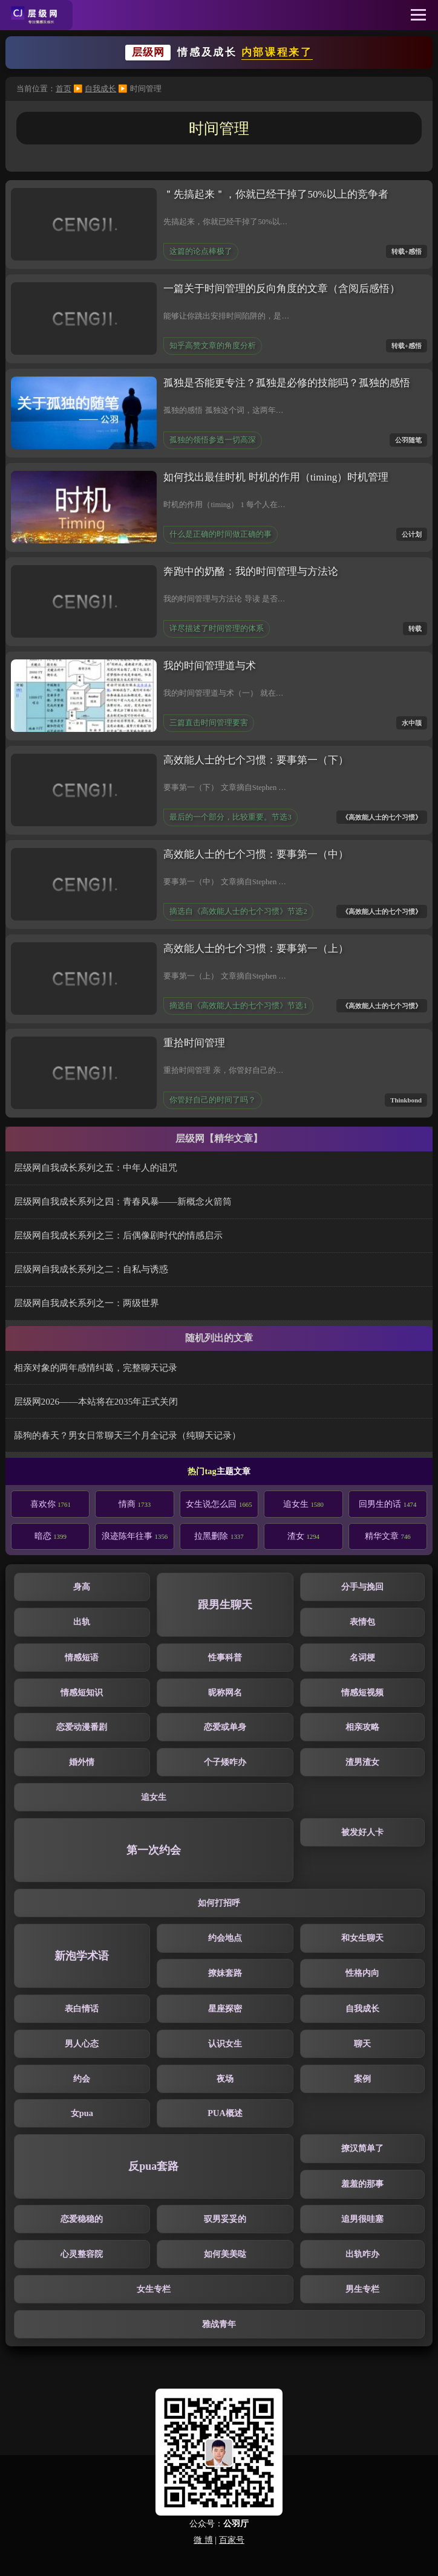 The image size is (438, 2576). What do you see at coordinates (255, 760) in the screenshot?
I see `高效能人士的七个习惯：要事第一（下）` at bounding box center [255, 760].